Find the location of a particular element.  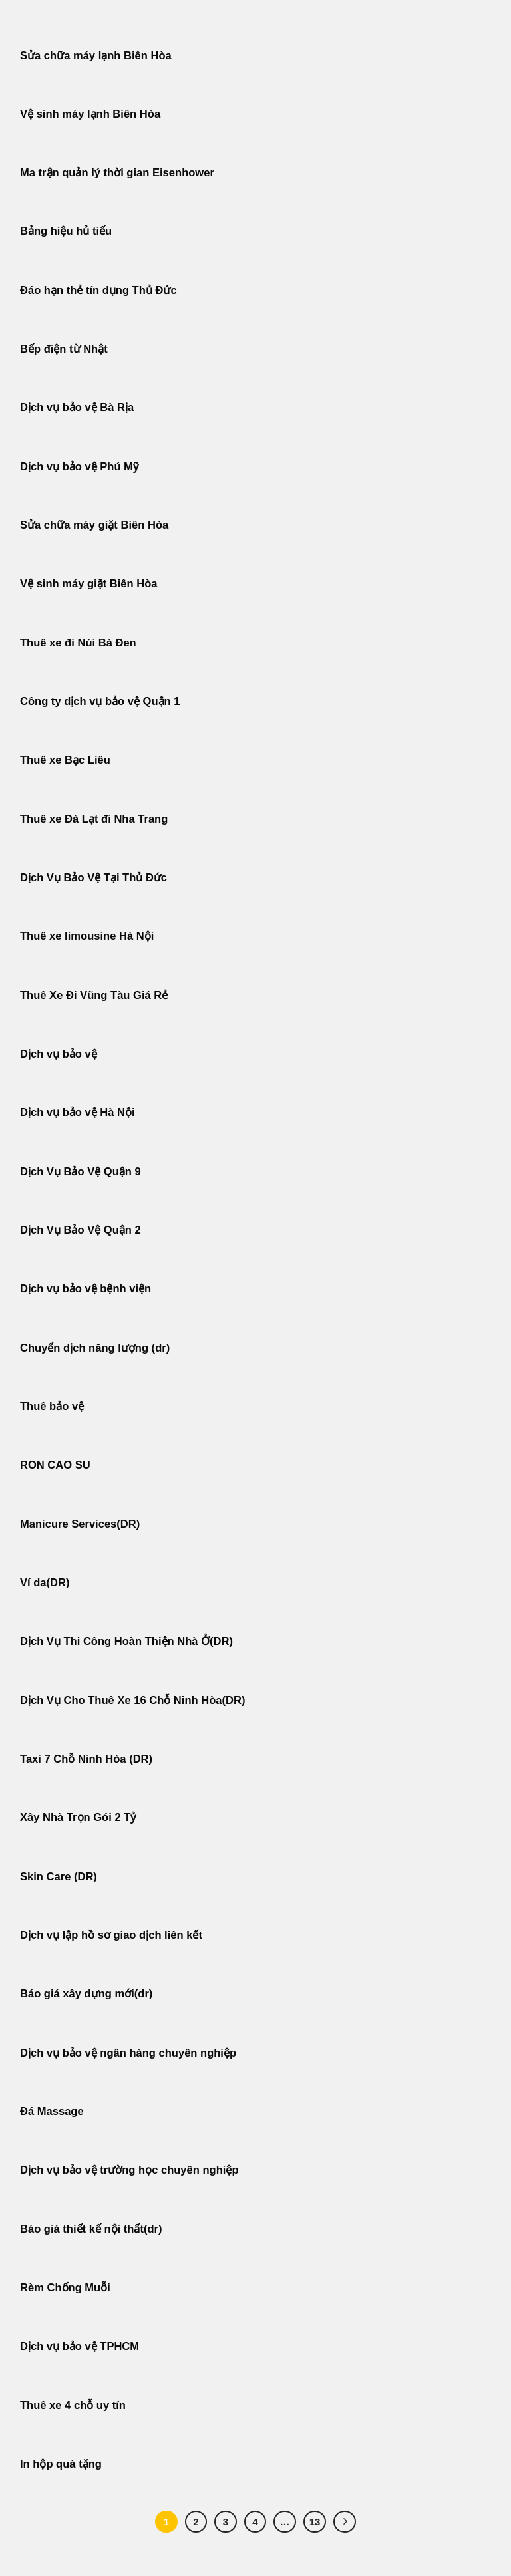

Sửa chữa máy giặt Biên Hòa is located at coordinates (96, 525).